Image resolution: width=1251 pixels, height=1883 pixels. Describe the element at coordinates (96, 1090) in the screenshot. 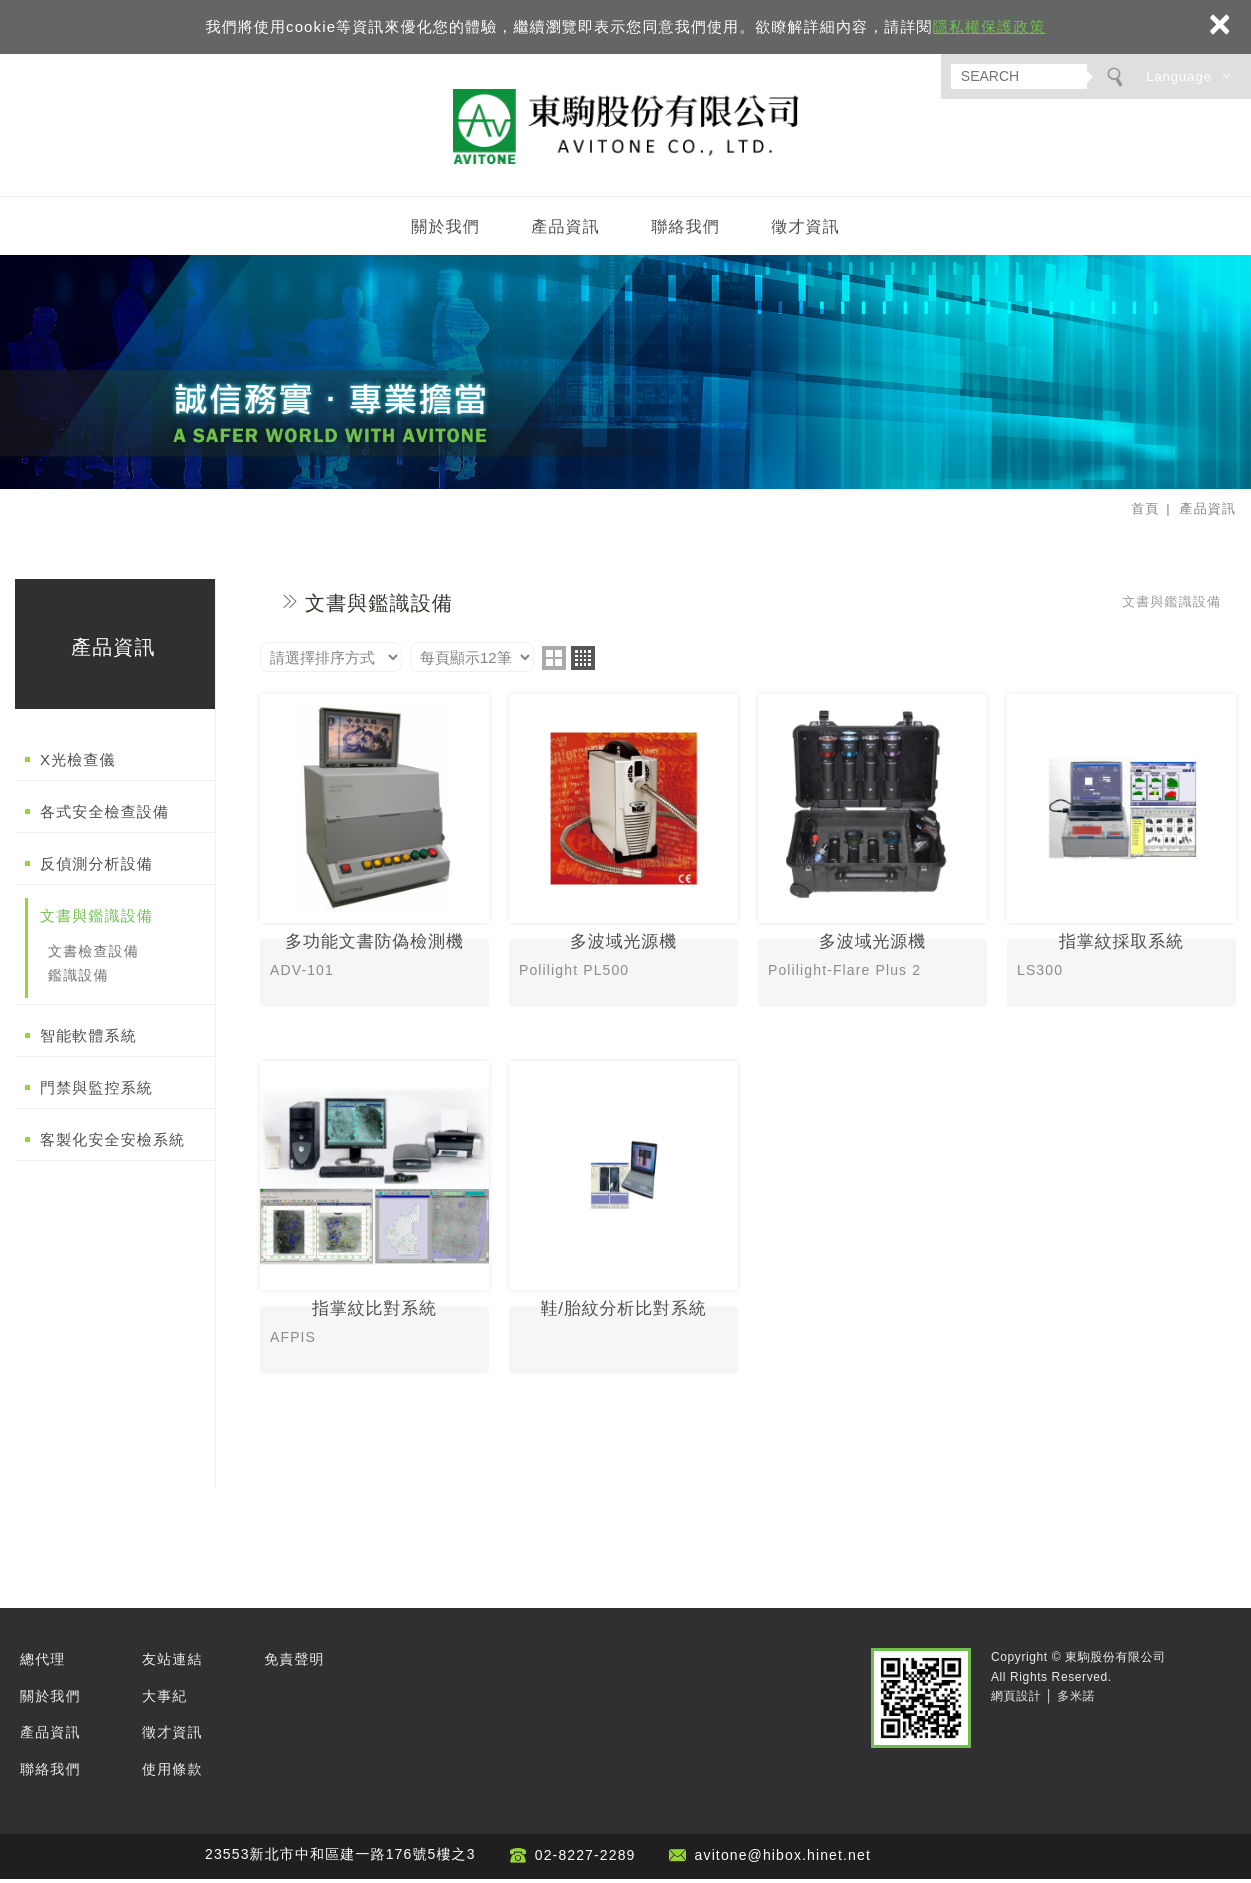

I see `門禁與監控系統` at that location.